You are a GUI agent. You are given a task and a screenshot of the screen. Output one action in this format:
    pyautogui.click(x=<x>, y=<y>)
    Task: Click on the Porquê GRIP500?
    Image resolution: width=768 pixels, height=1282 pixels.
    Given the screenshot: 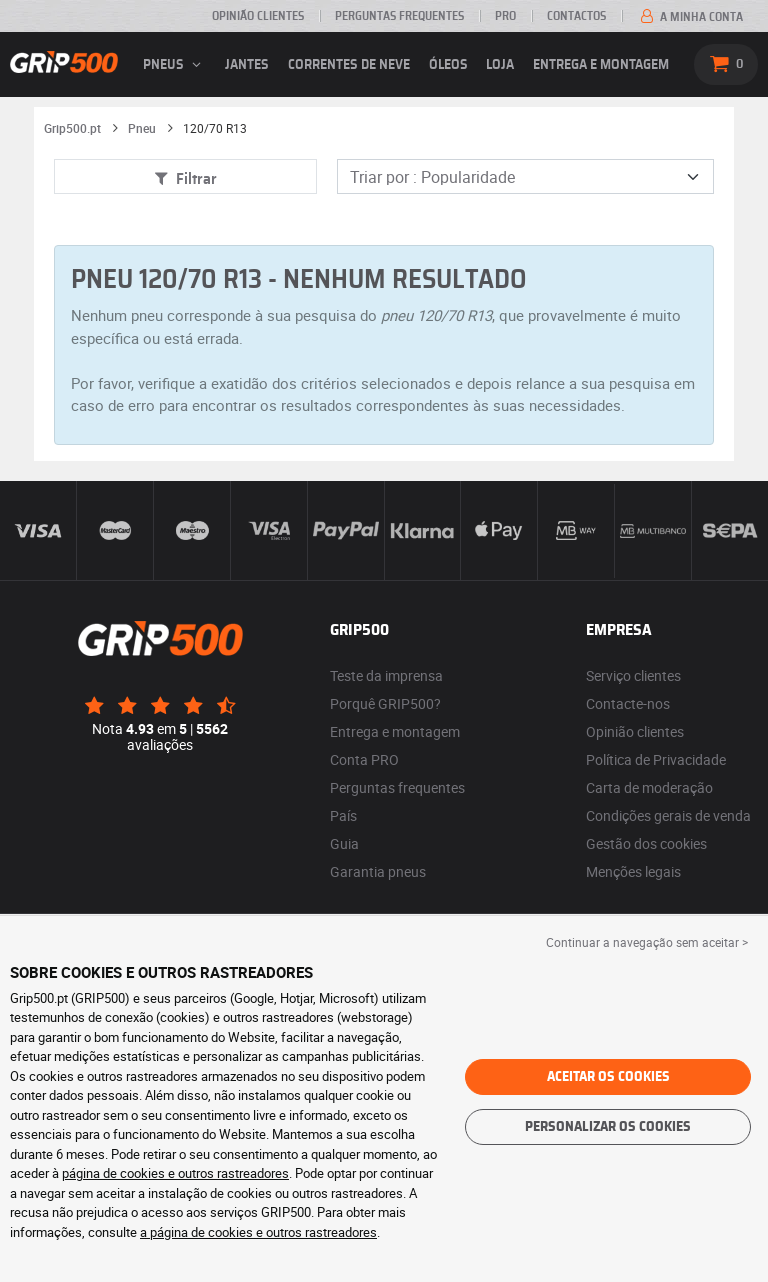 What is the action you would take?
    pyautogui.click(x=385, y=703)
    